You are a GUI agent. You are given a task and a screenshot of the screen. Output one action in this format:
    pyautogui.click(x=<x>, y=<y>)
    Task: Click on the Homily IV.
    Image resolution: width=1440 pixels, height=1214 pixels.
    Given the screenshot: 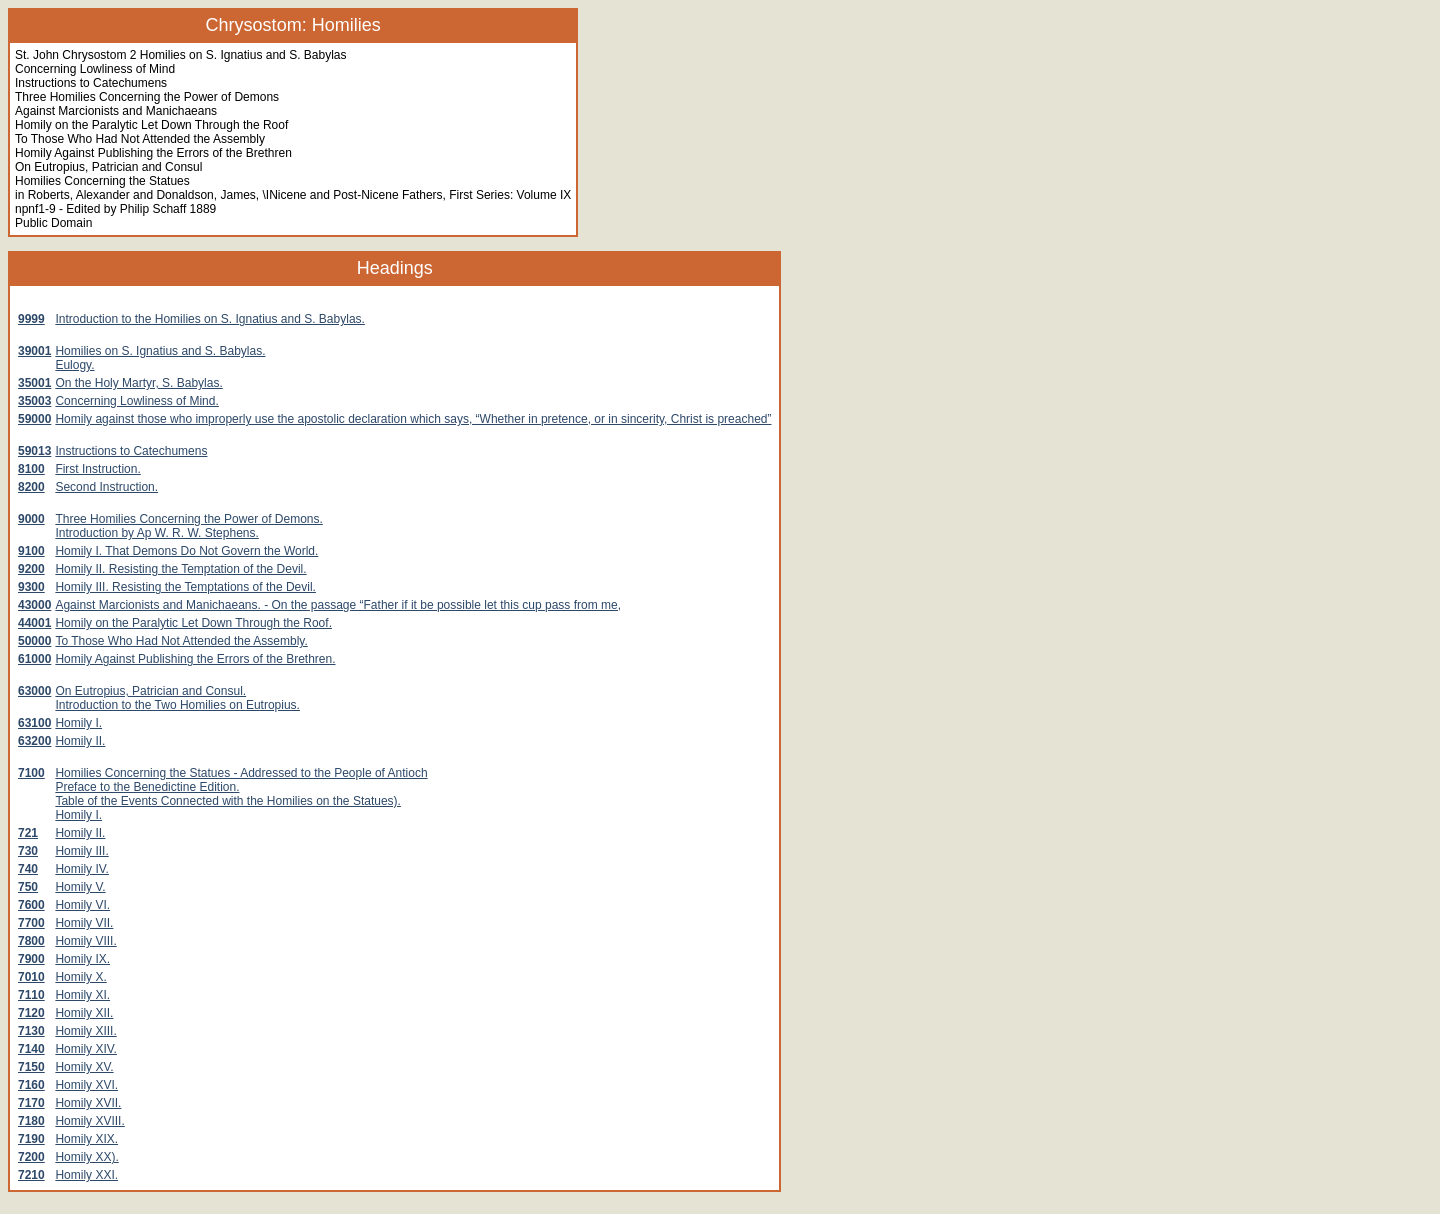 What is the action you would take?
    pyautogui.click(x=82, y=869)
    